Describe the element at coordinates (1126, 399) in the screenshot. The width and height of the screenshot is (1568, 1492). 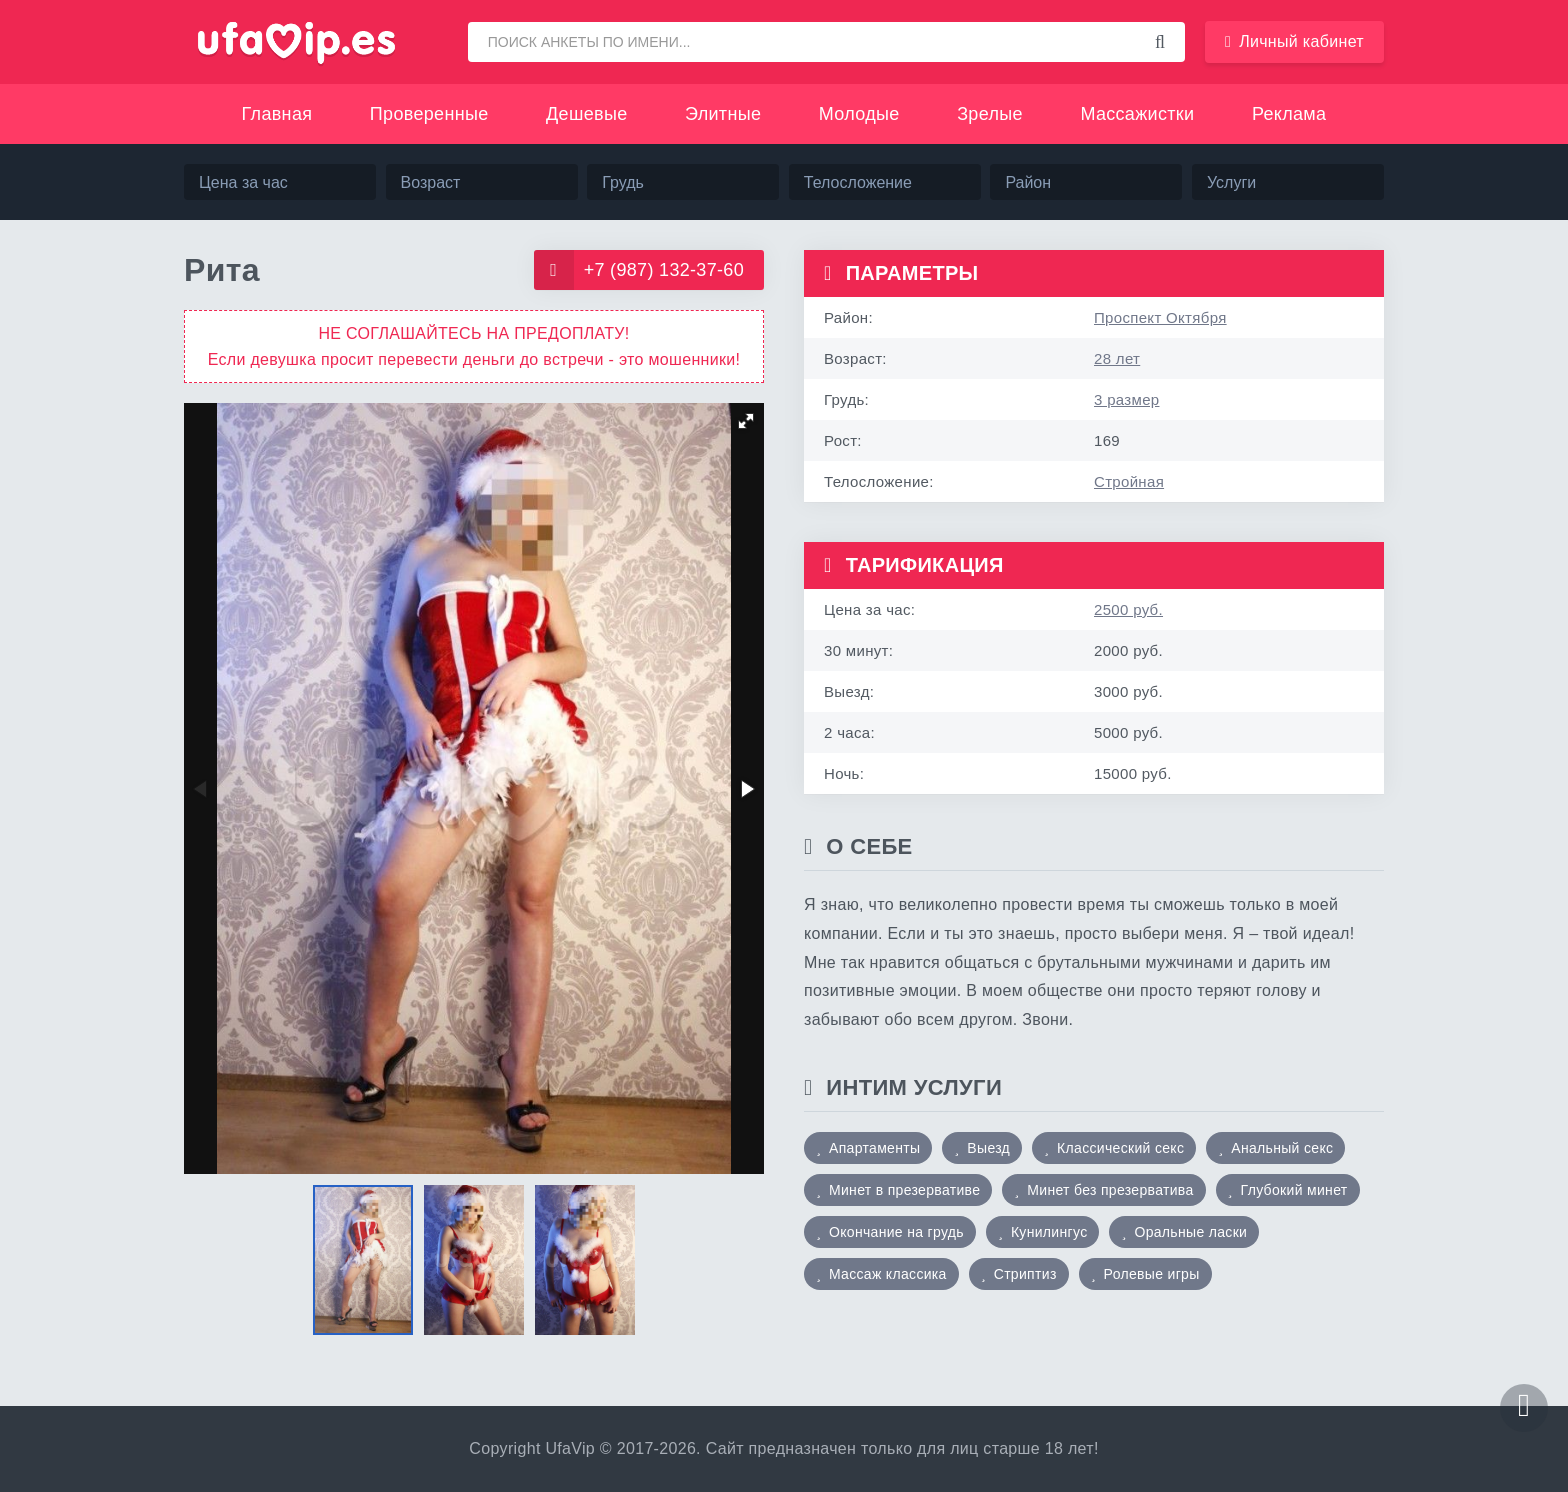
I see `3 размер` at that location.